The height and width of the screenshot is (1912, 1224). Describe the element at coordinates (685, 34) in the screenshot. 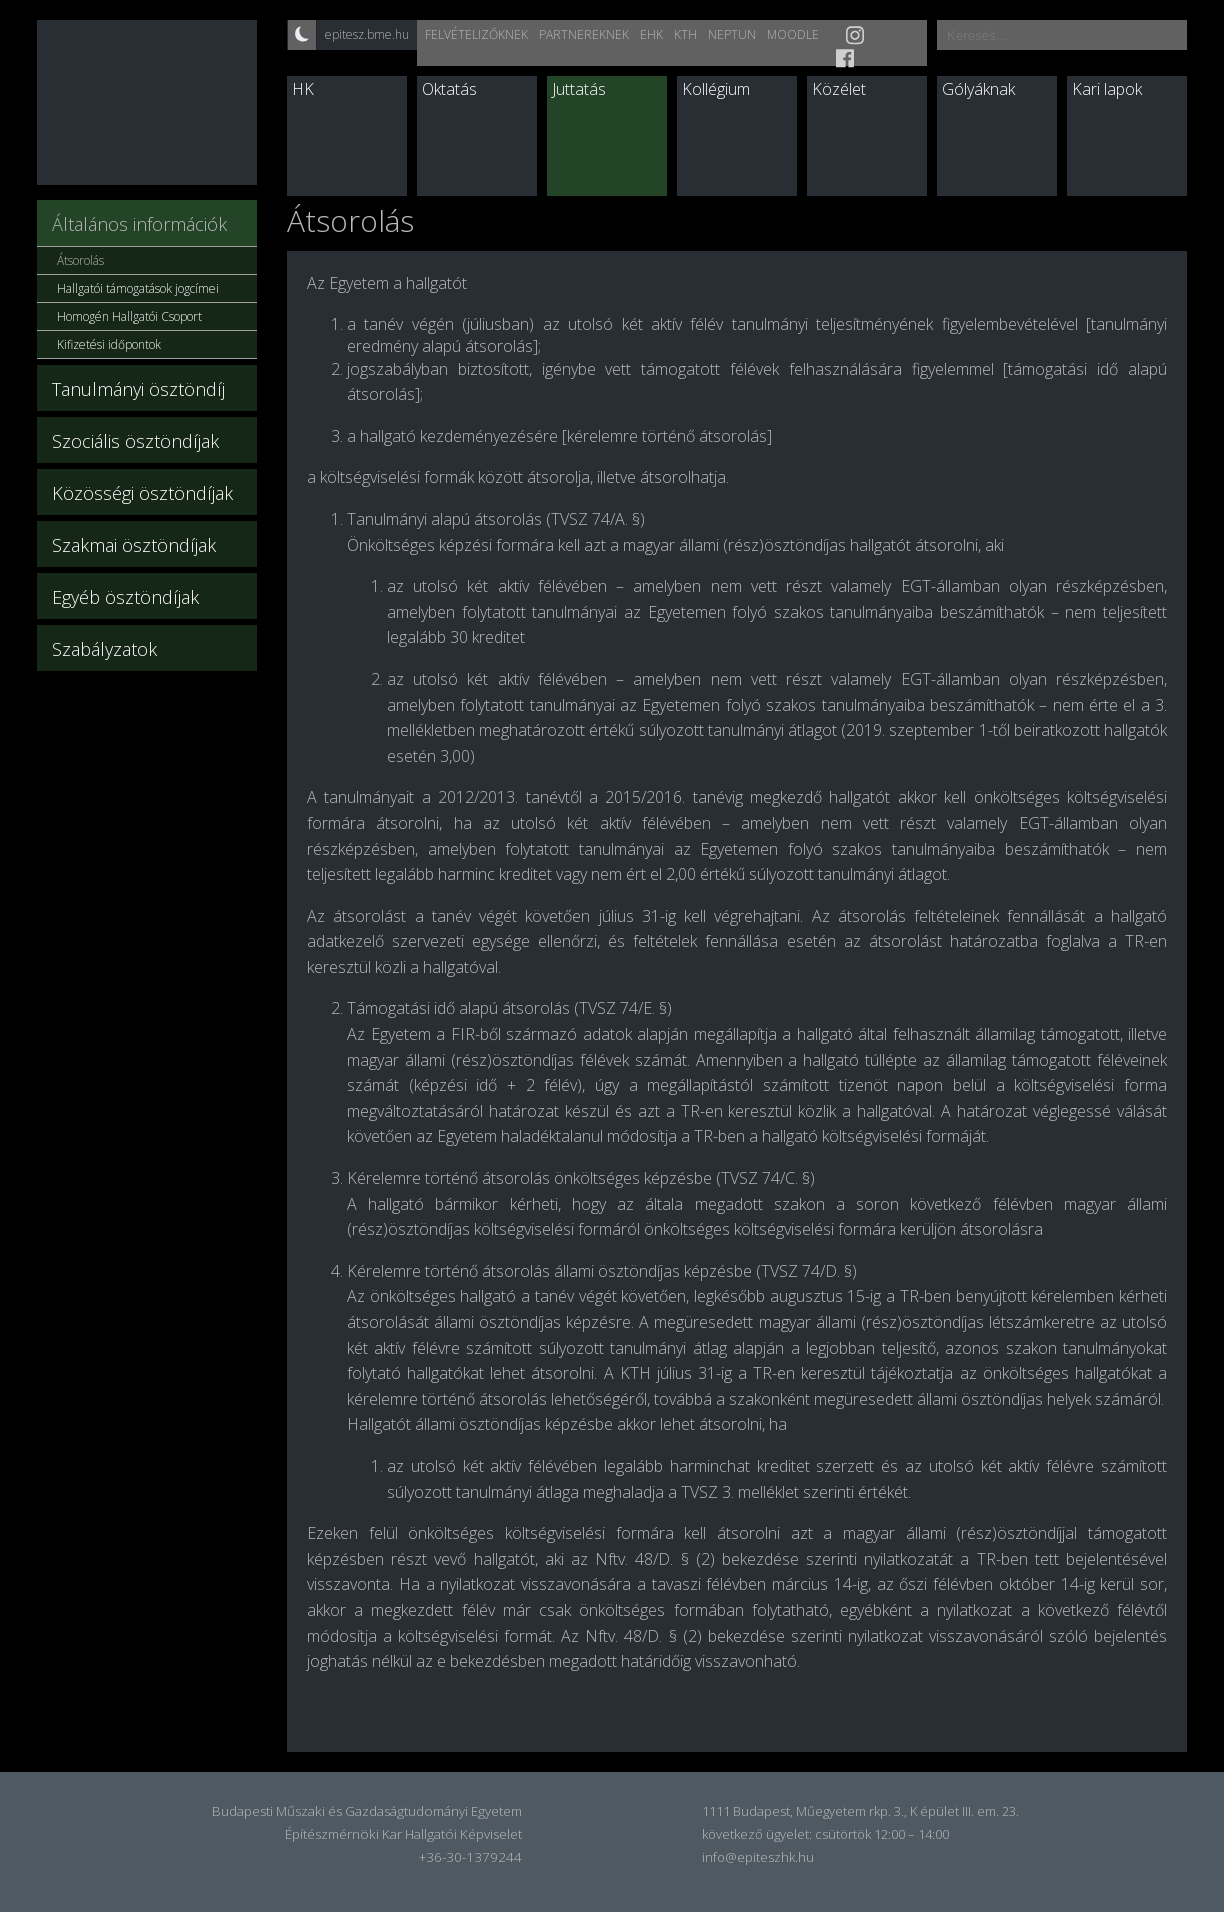

I see `KTH` at that location.